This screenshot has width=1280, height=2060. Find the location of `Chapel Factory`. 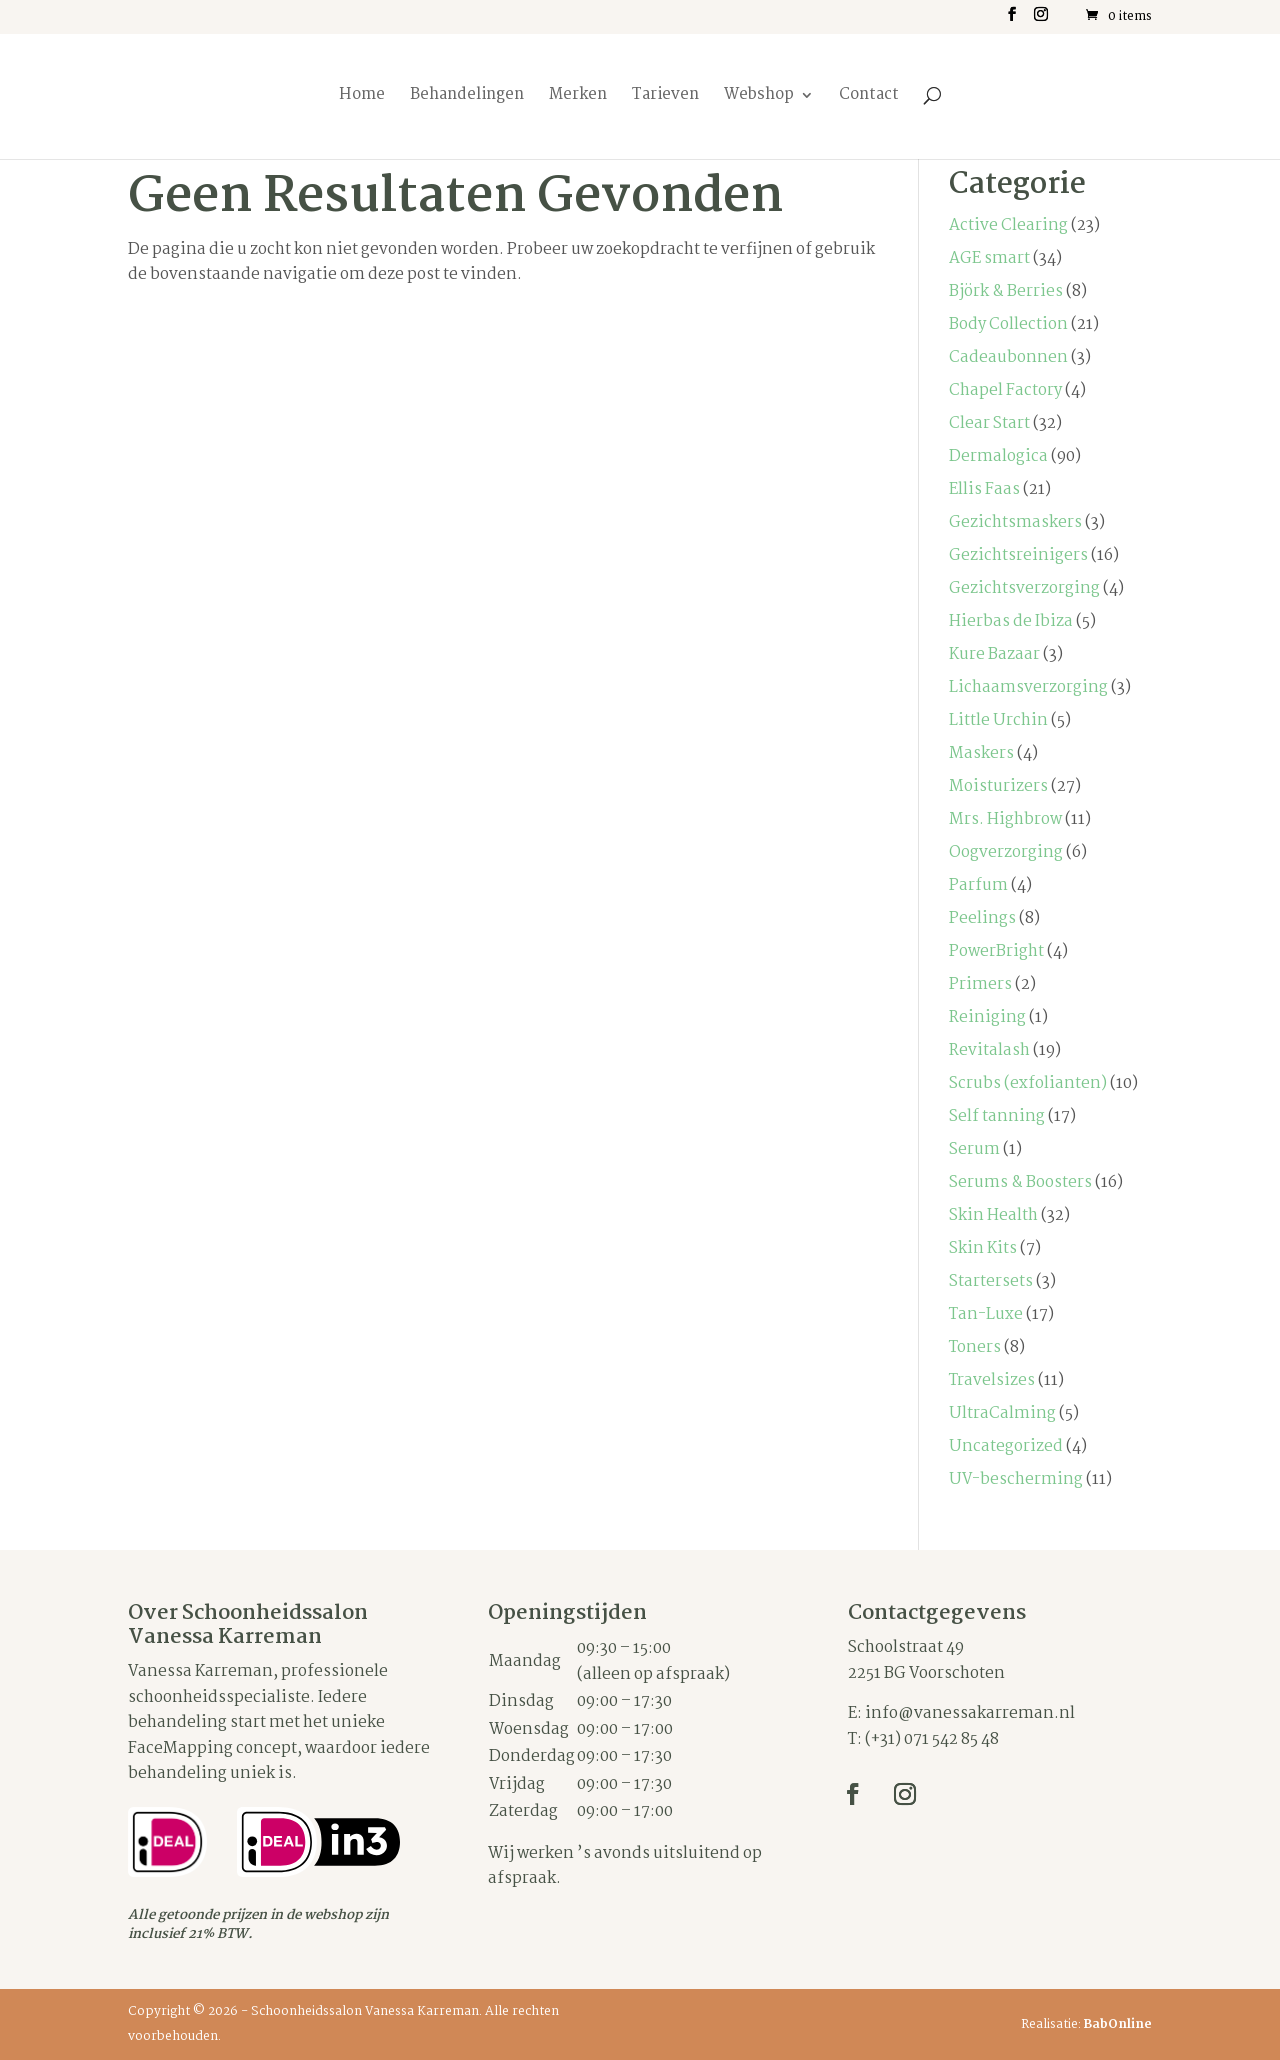

Chapel Factory is located at coordinates (1005, 390).